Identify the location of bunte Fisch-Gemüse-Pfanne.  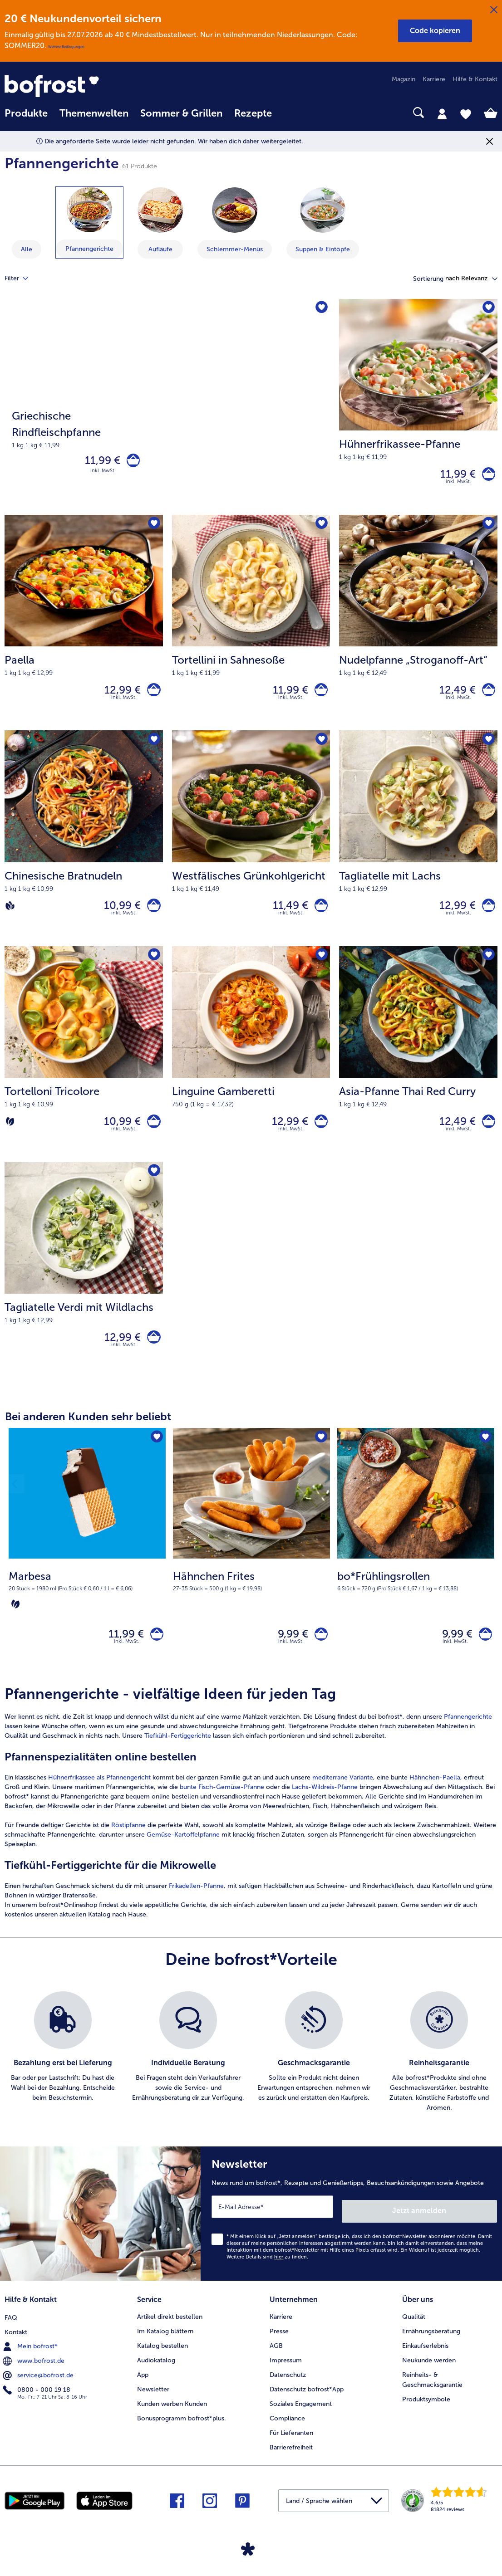
(222, 1811).